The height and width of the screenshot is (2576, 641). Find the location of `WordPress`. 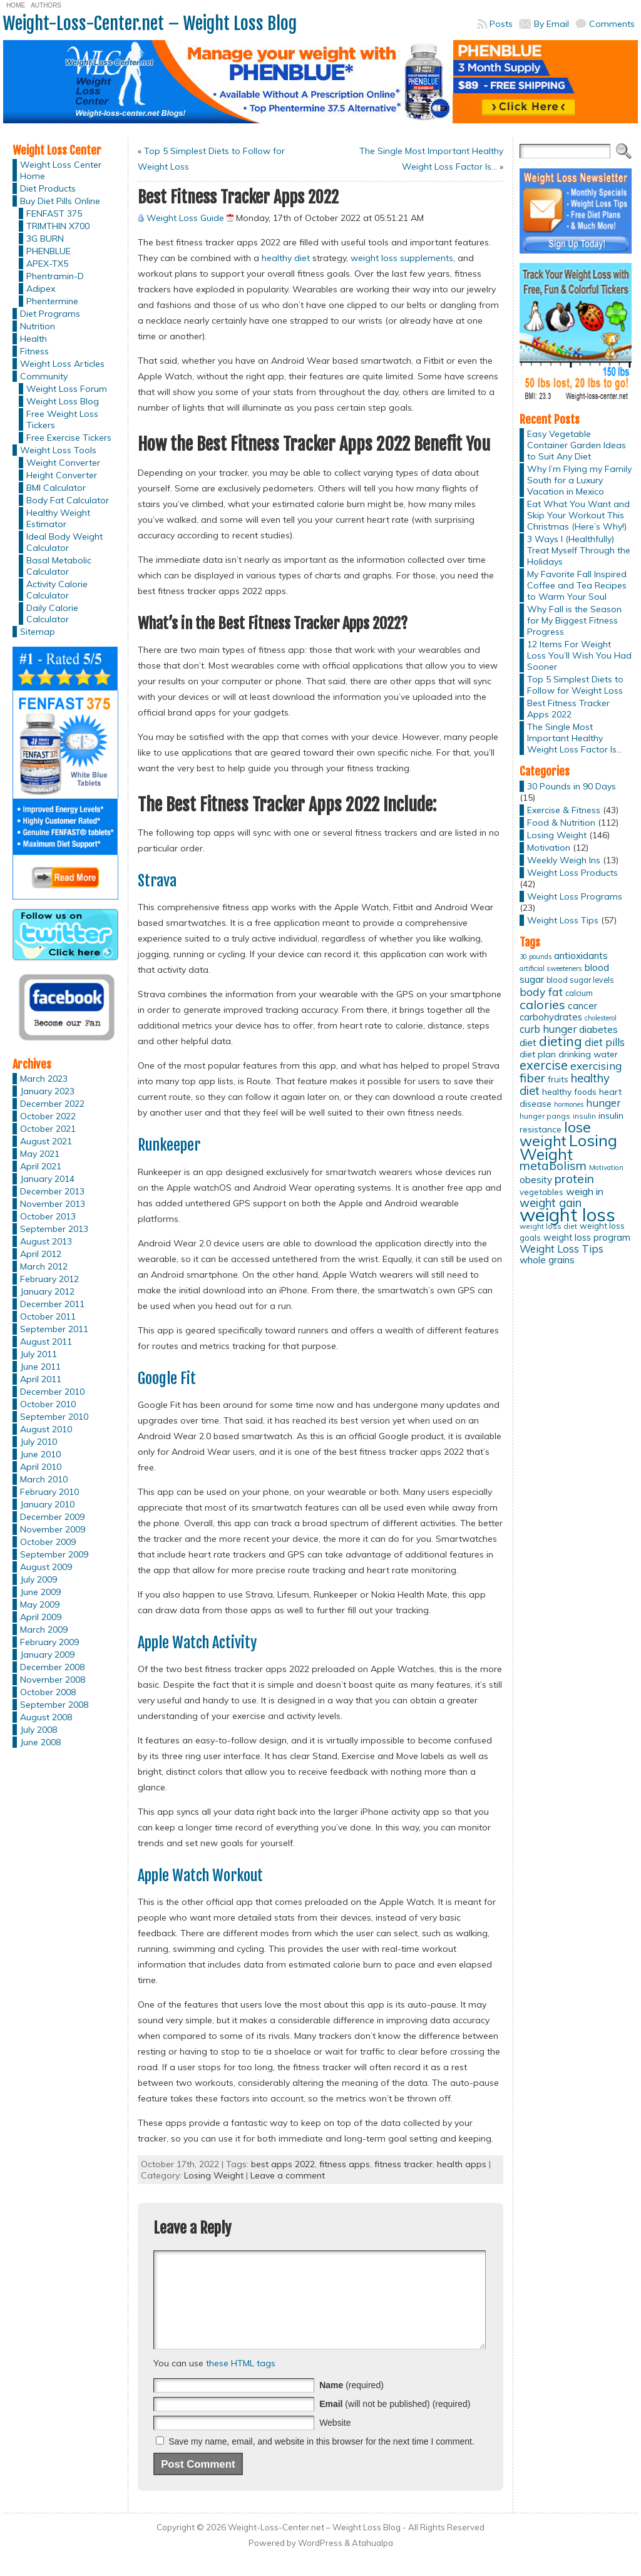

WordPress is located at coordinates (320, 2562).